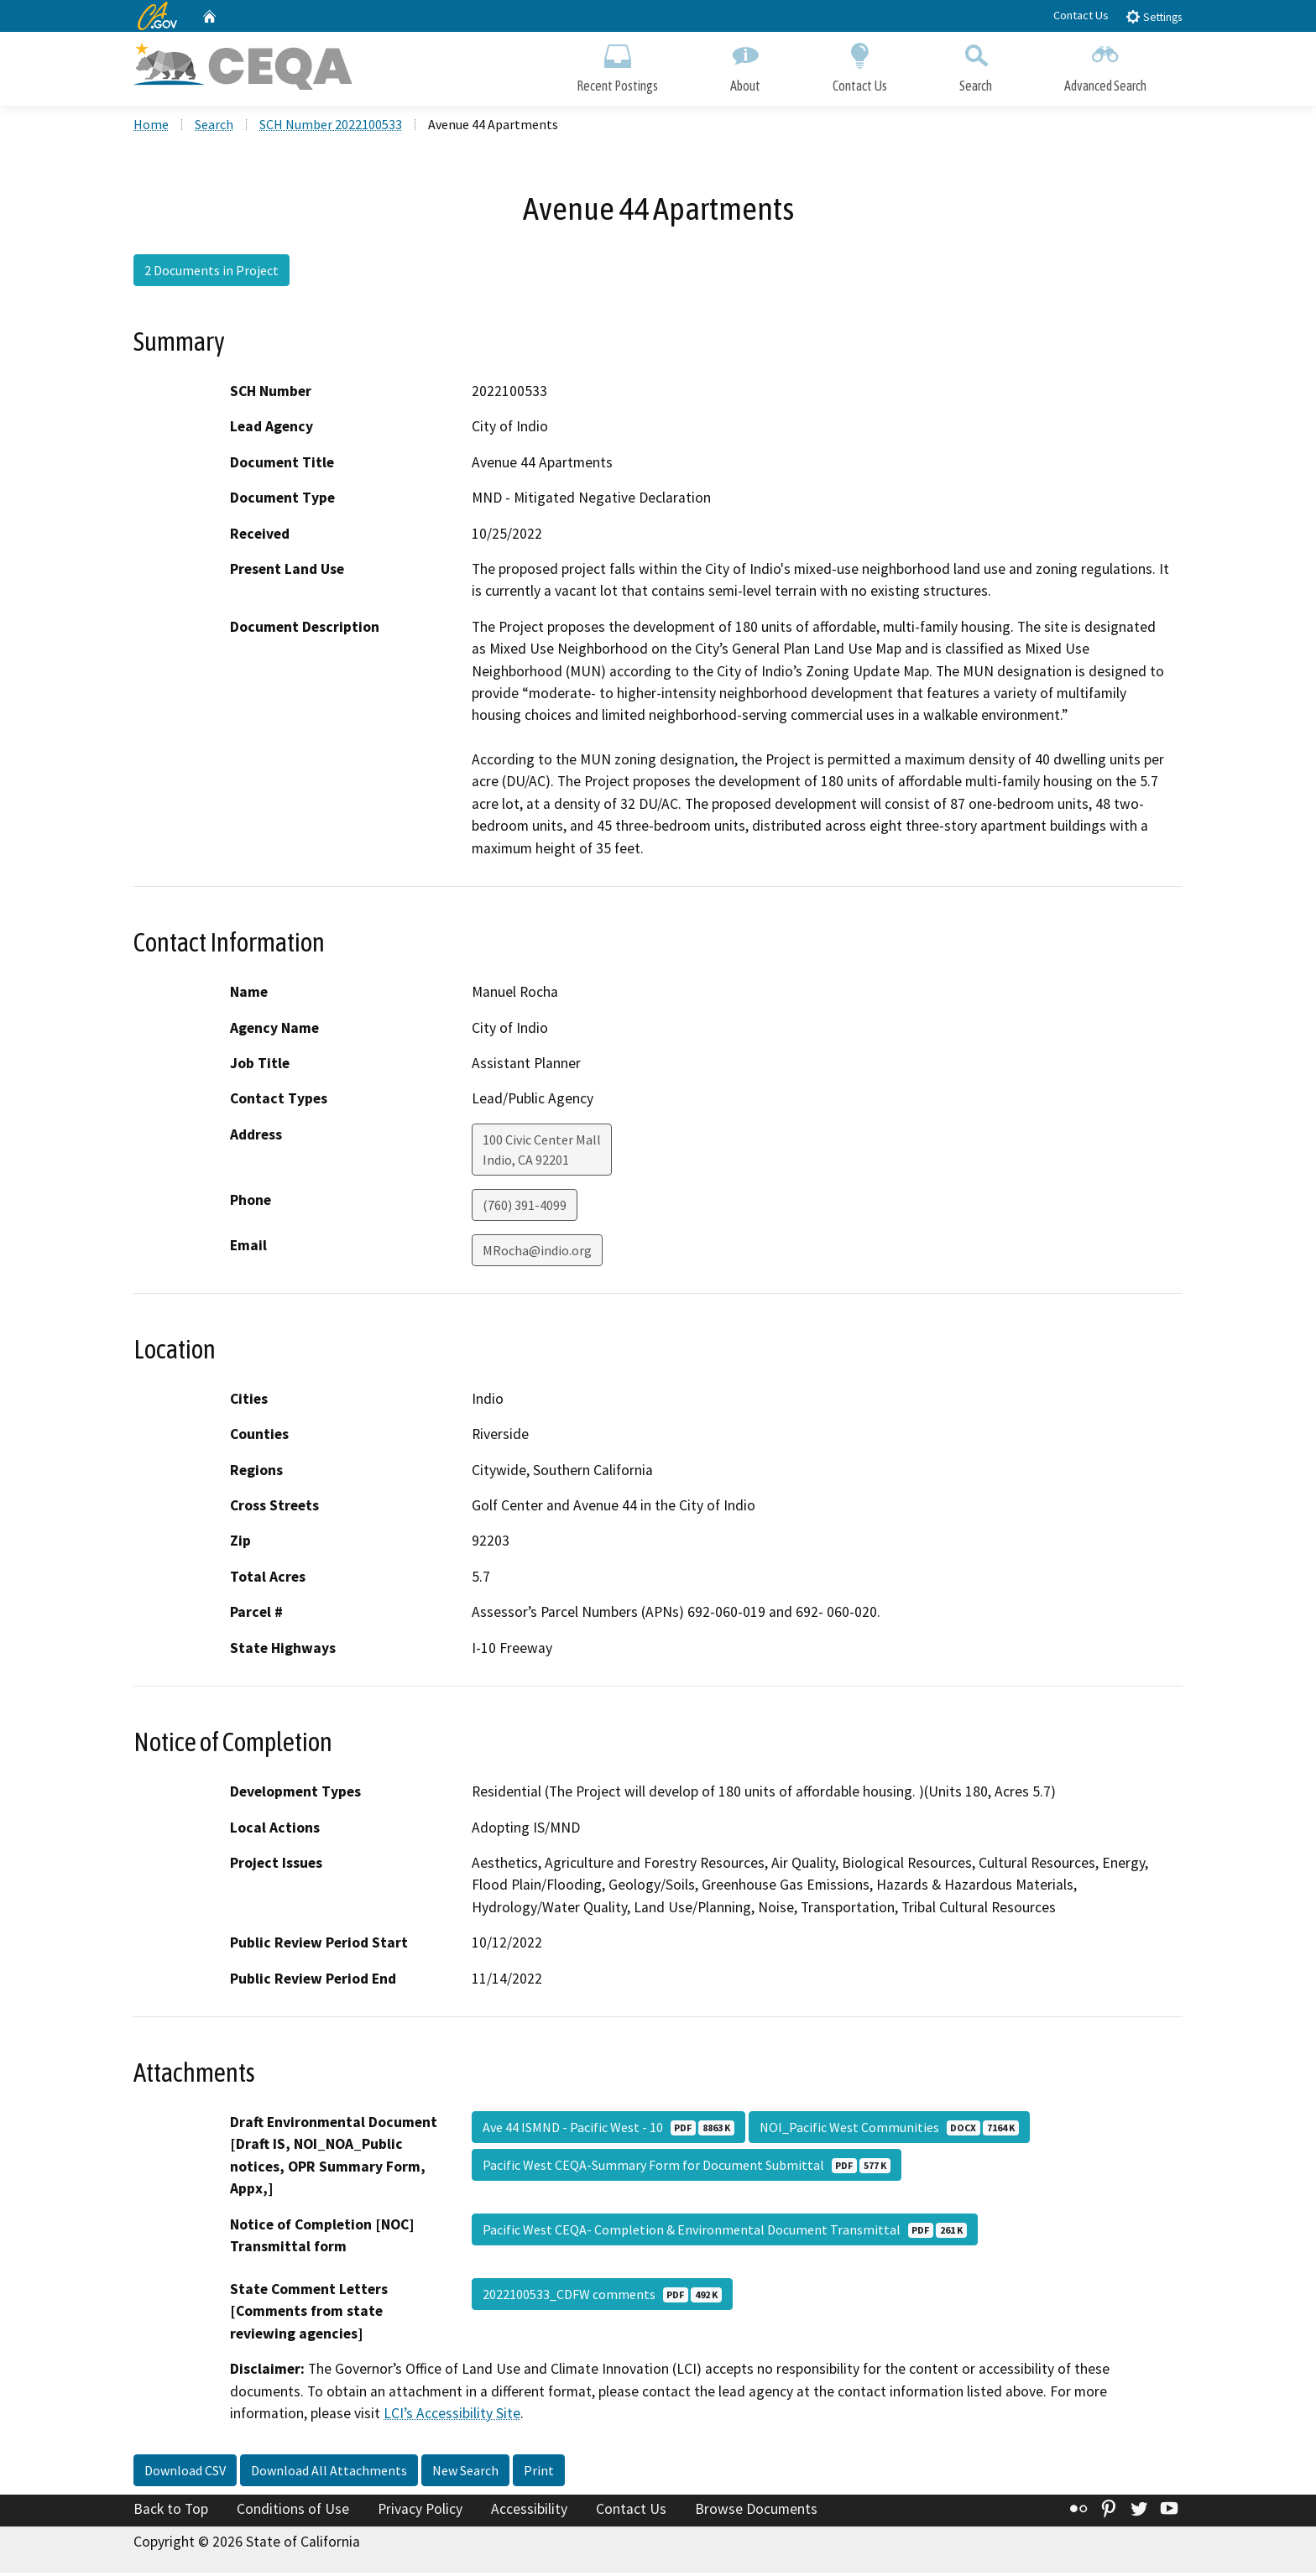 Image resolution: width=1316 pixels, height=2576 pixels. I want to click on New Search, so click(465, 2472).